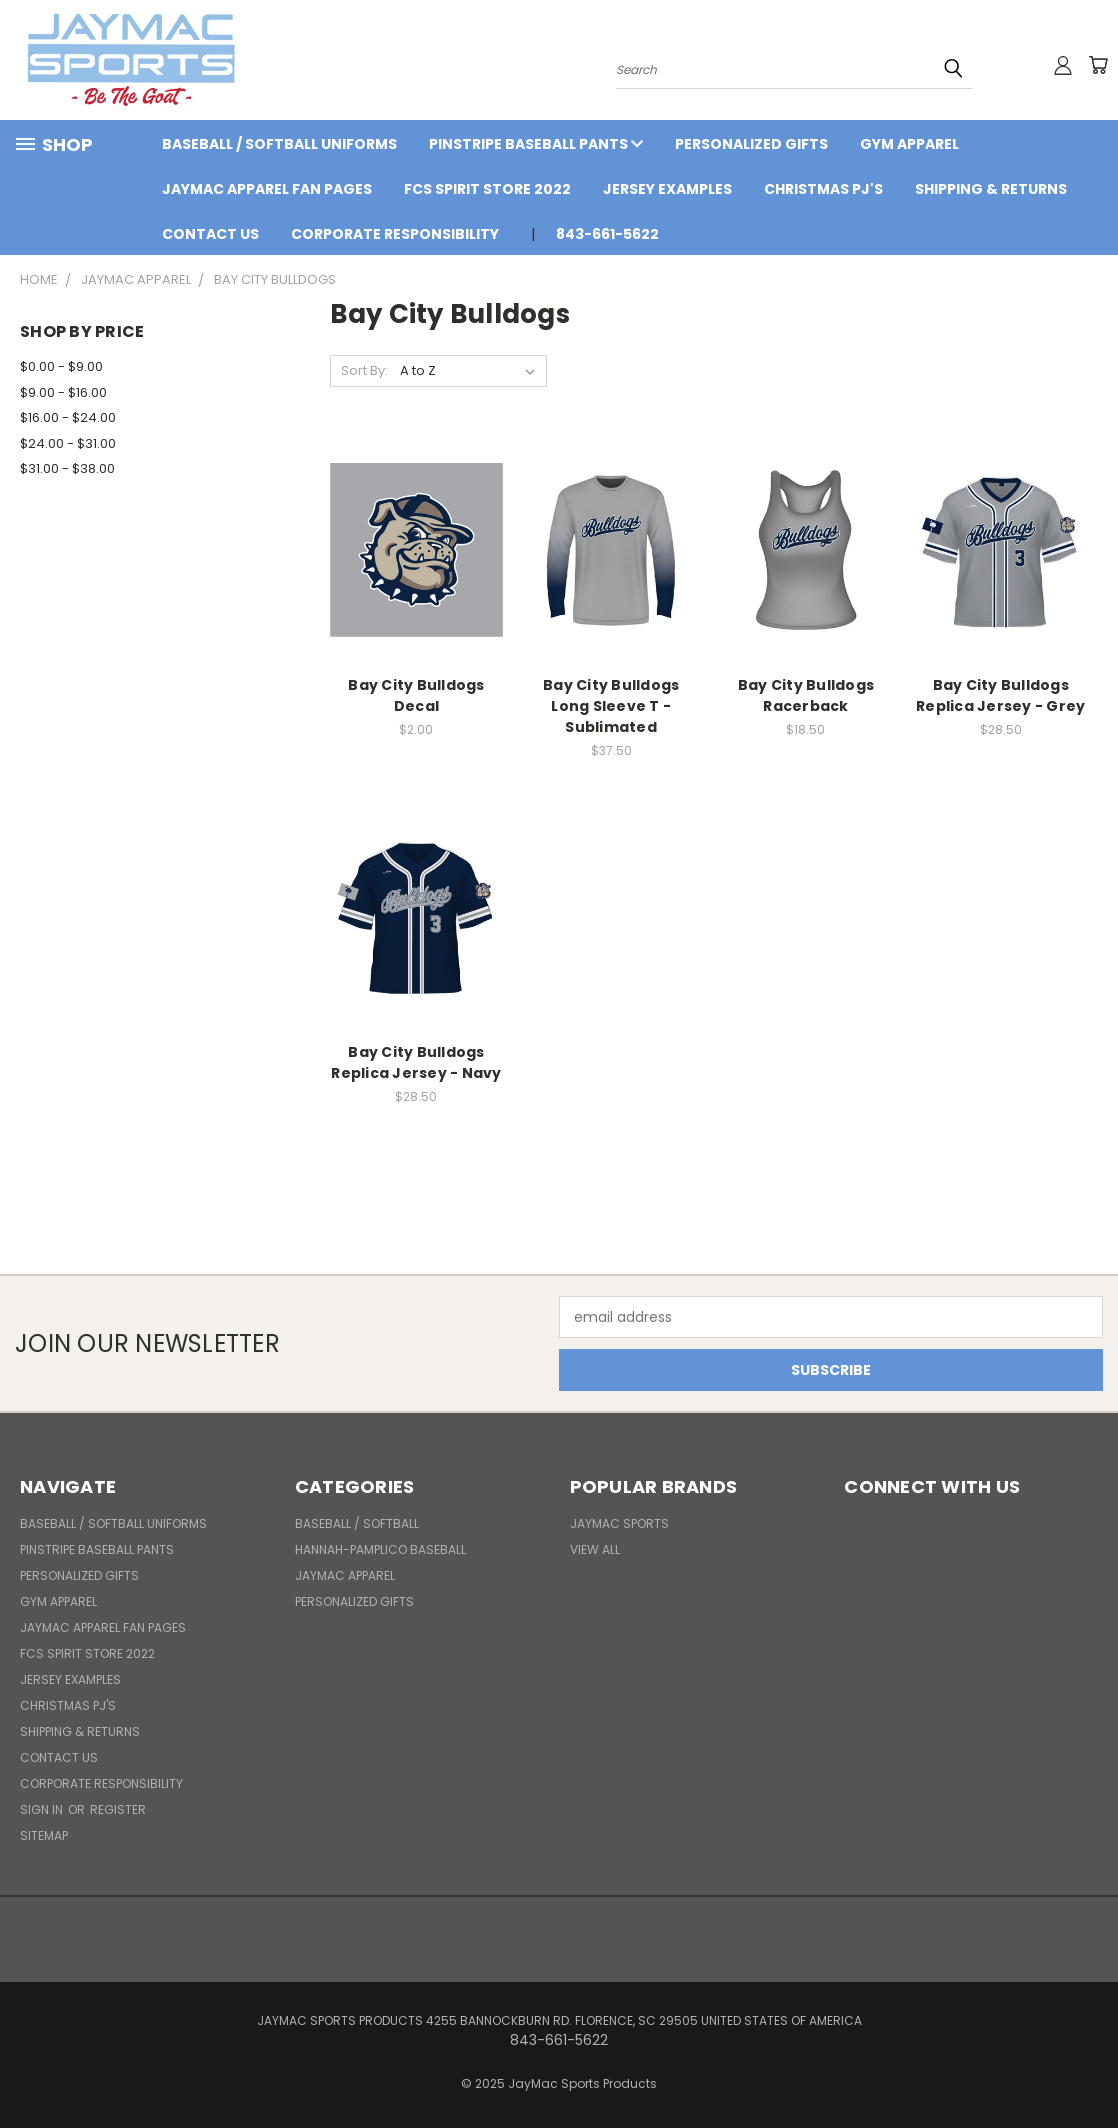 This screenshot has width=1118, height=2128. Describe the element at coordinates (909, 144) in the screenshot. I see `Gym Apparel` at that location.